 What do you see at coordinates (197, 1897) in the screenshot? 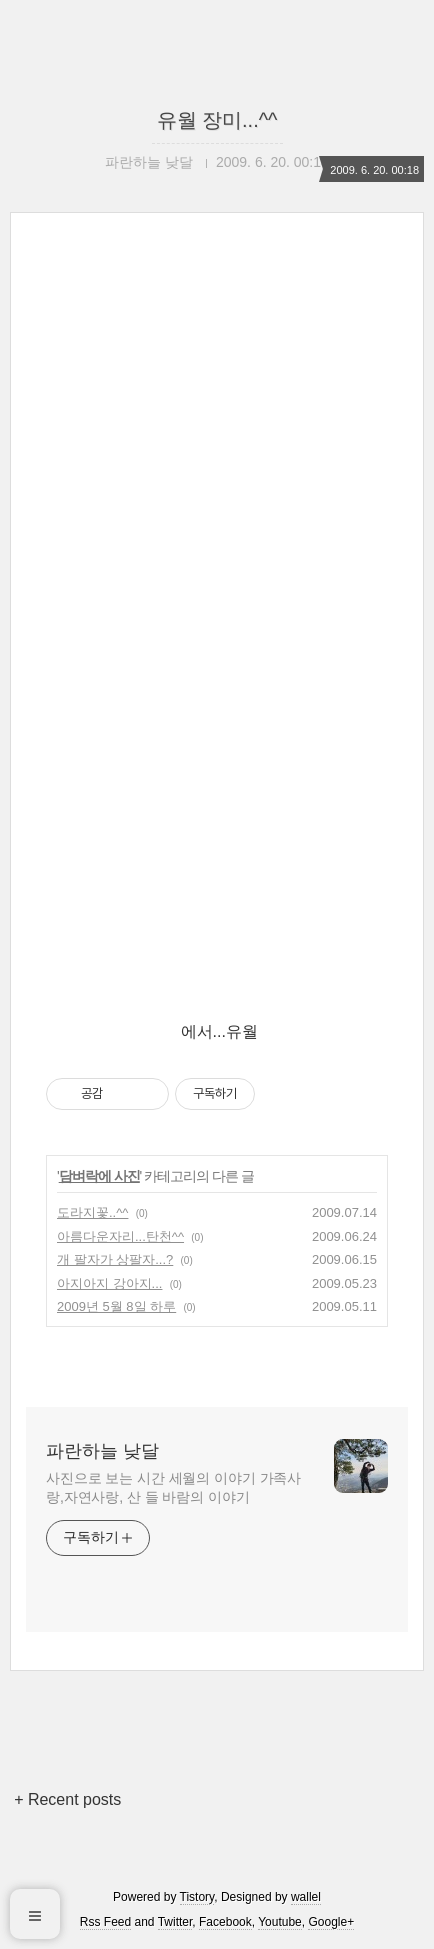
I see `Tistory` at bounding box center [197, 1897].